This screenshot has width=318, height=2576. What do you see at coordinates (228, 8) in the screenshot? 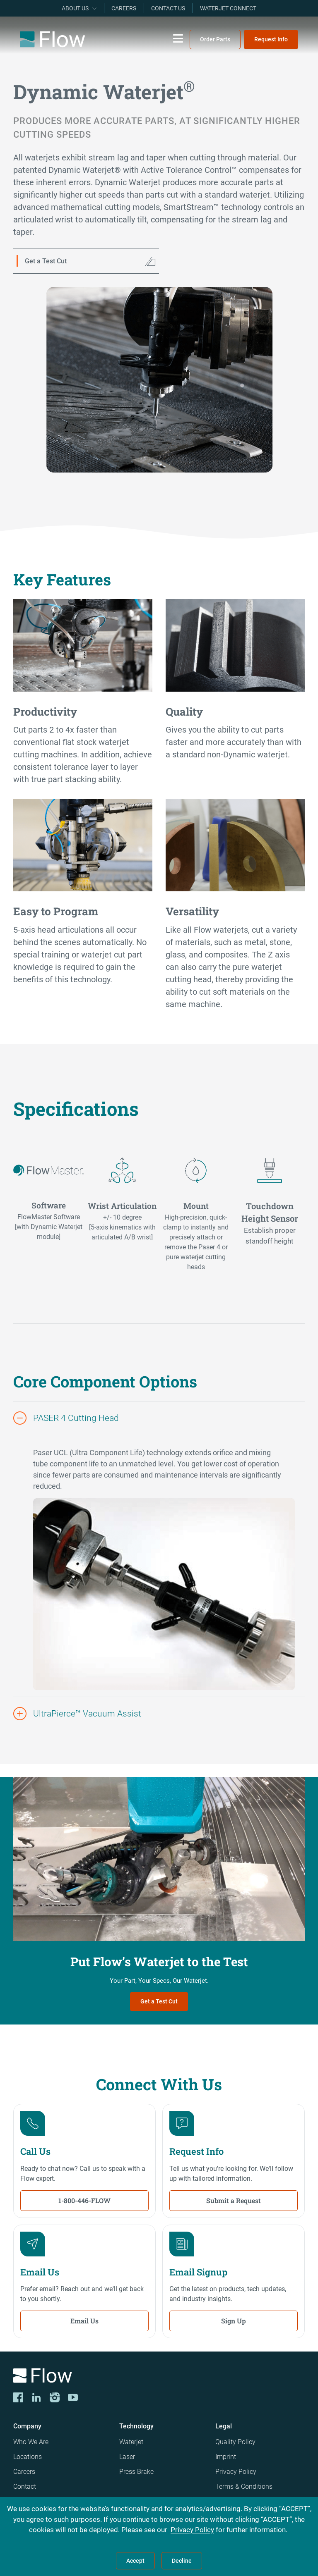
I see `Waterjet Connect [menuitem]` at bounding box center [228, 8].